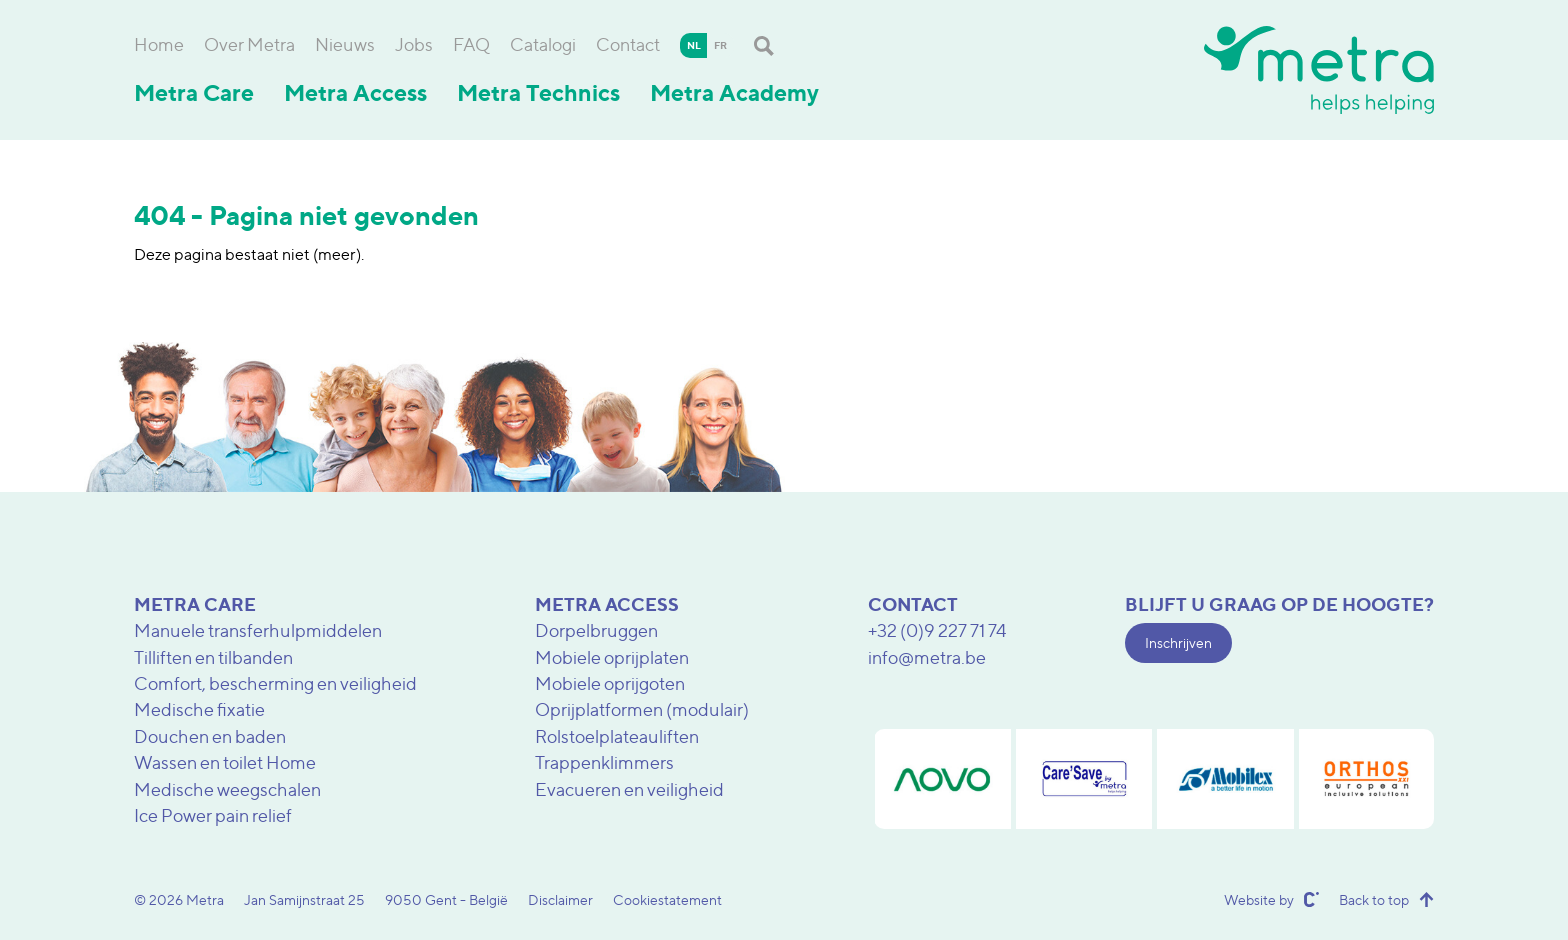 This screenshot has height=940, width=1568. Describe the element at coordinates (471, 44) in the screenshot. I see `FAQ` at that location.